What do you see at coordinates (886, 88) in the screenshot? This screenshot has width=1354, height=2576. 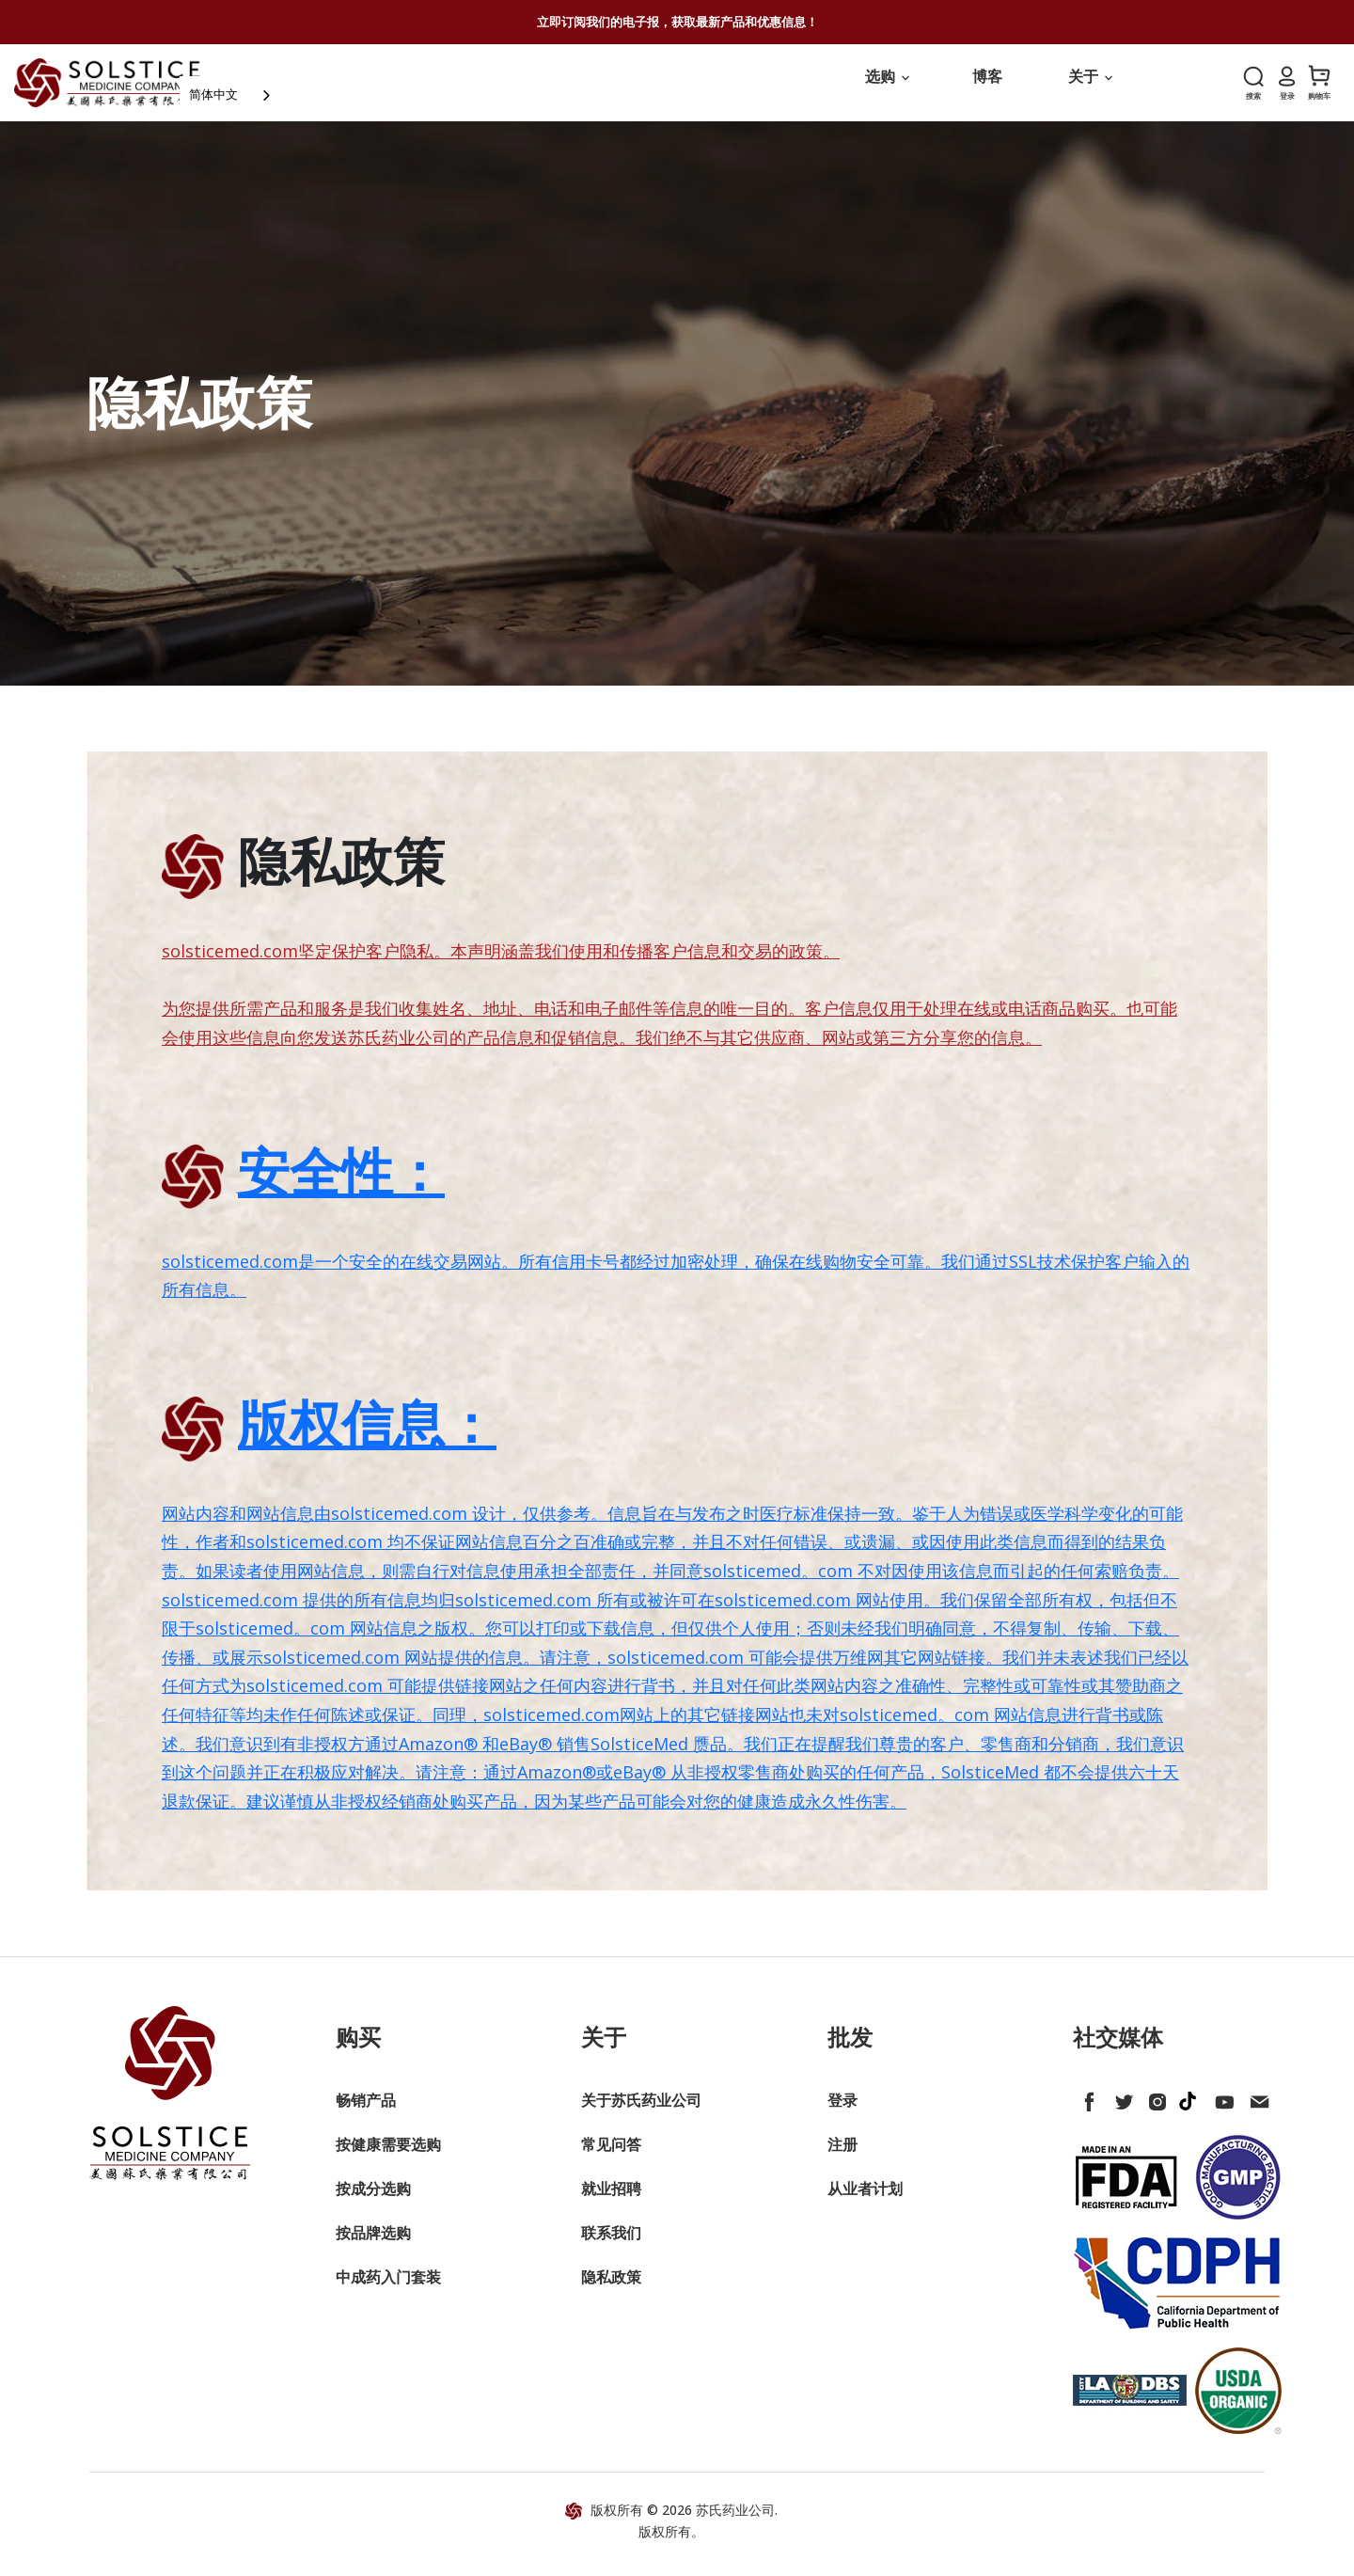 I see `选购` at bounding box center [886, 88].